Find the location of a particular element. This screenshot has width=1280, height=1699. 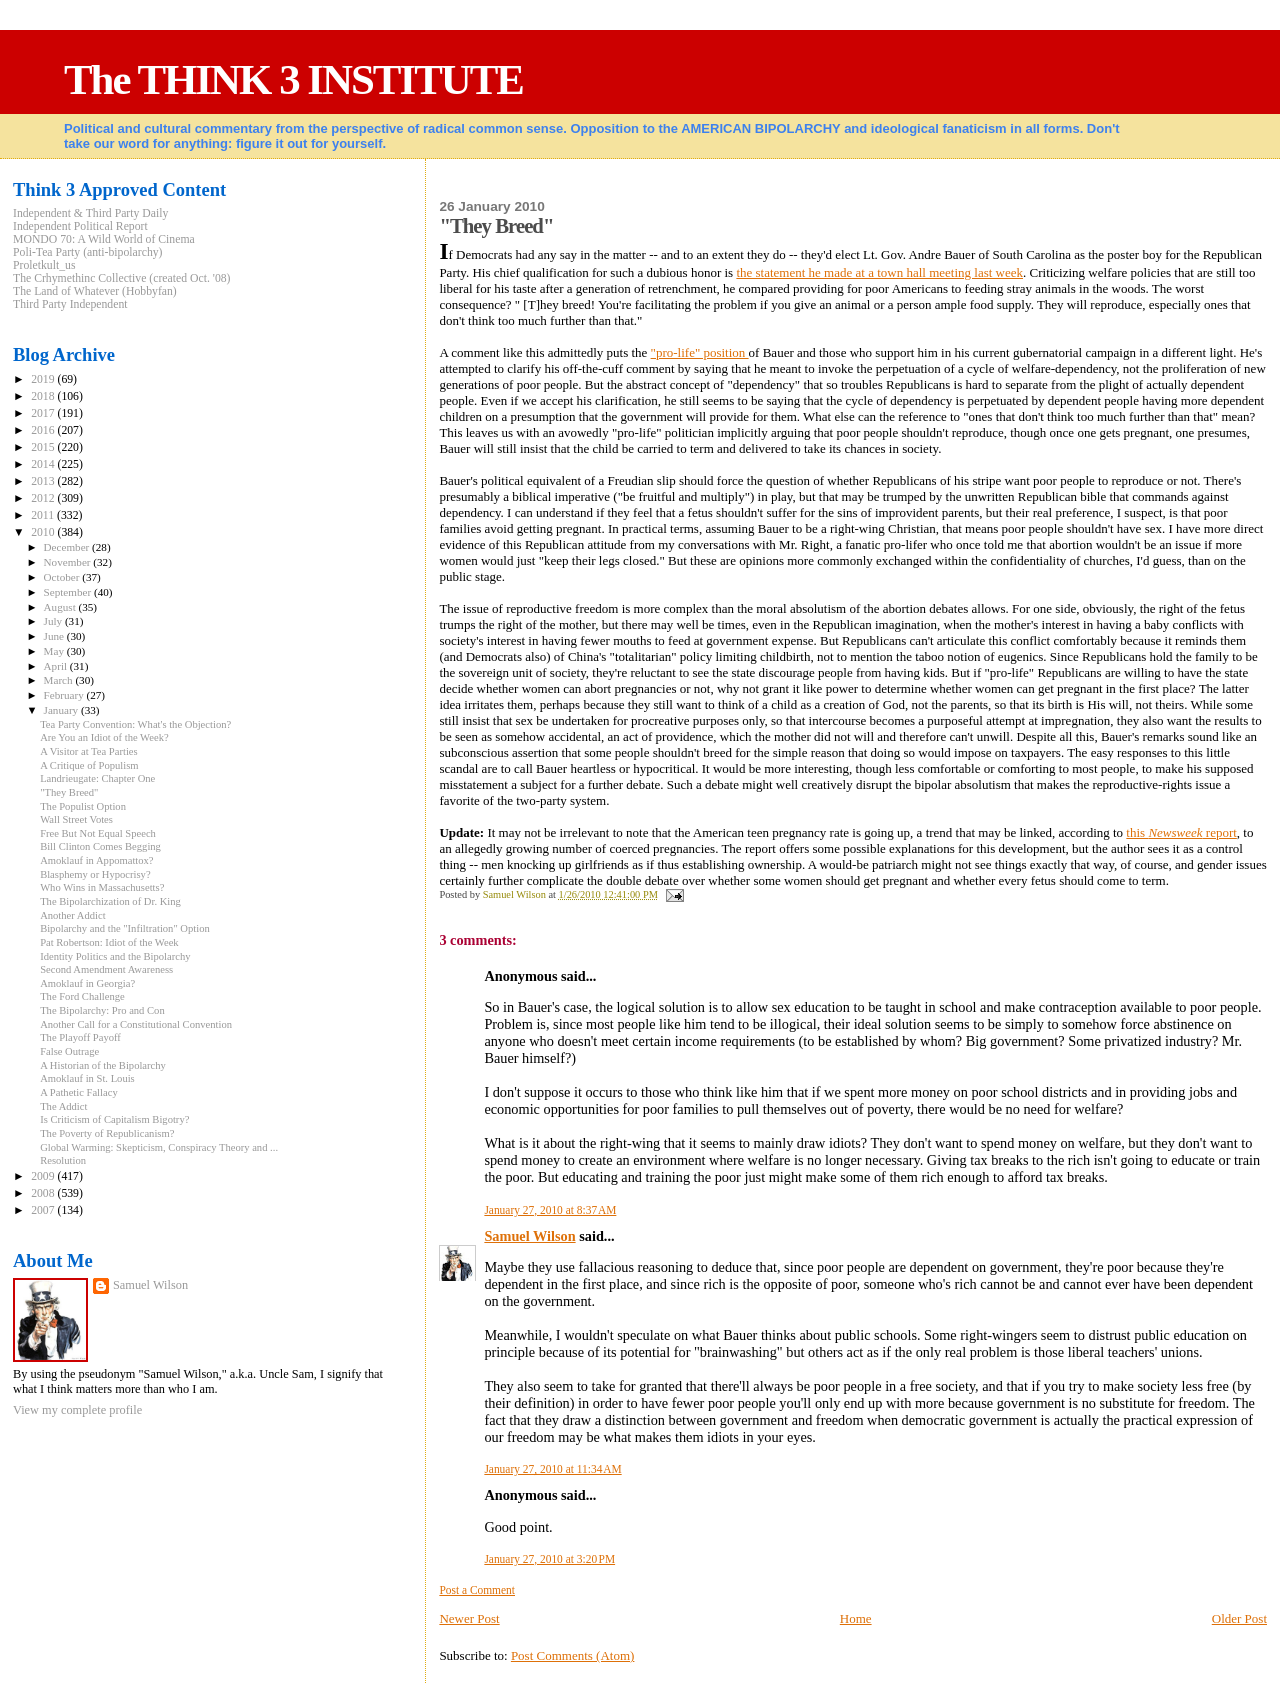

August is located at coordinates (61, 607).